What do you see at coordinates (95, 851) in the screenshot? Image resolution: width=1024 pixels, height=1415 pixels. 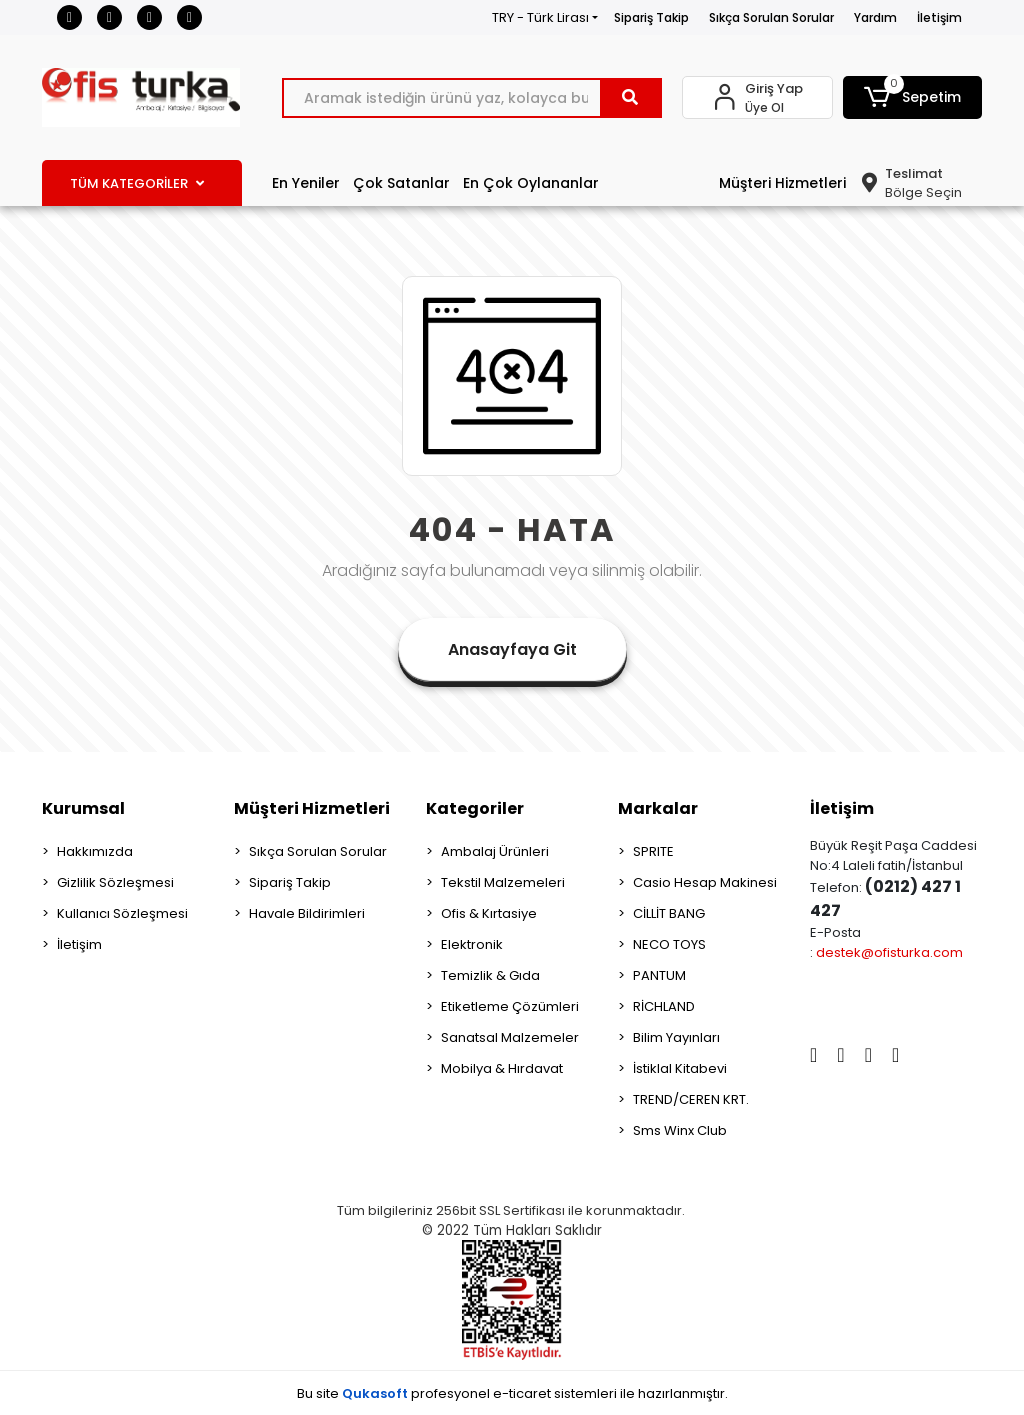 I see `Hakkımızda` at bounding box center [95, 851].